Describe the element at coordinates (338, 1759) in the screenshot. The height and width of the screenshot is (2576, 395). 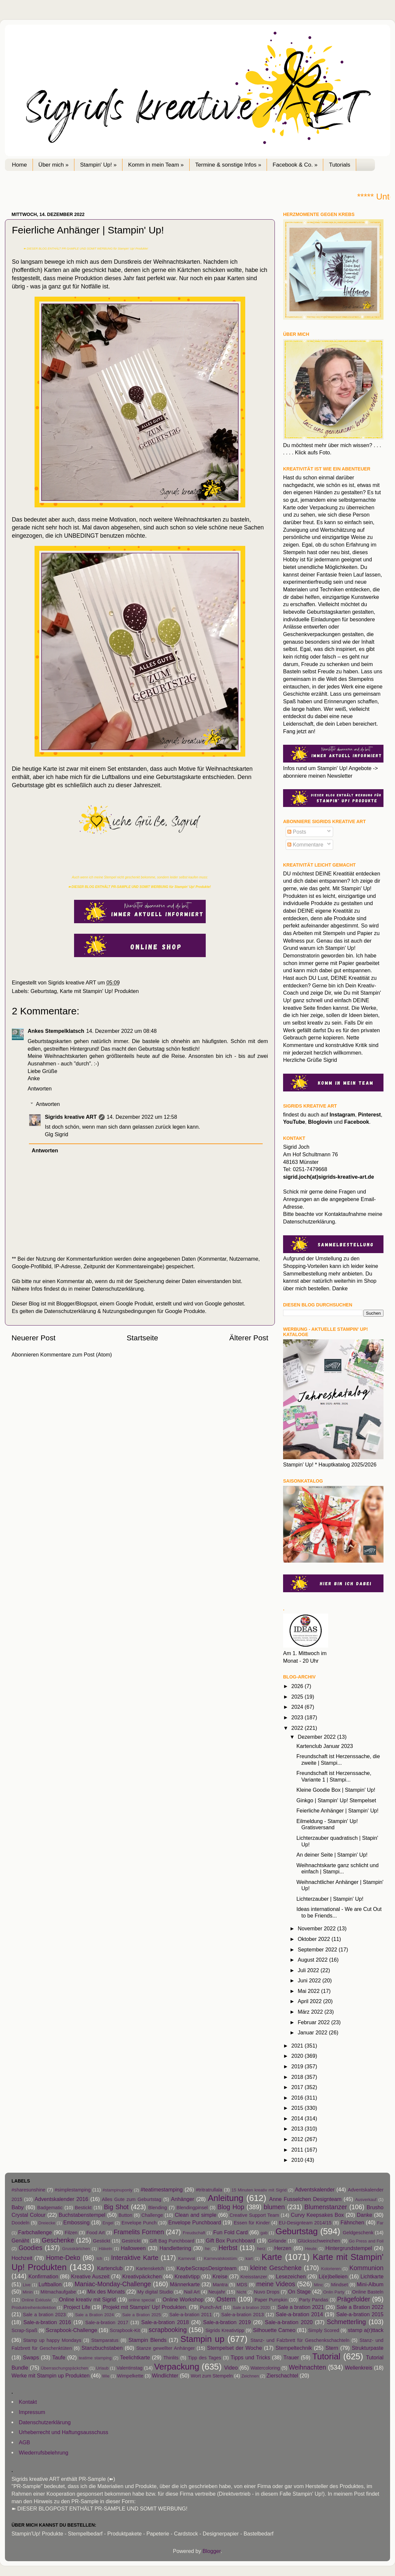
I see `Freundschaft ist Herzenssache, die zweite | Stampi...` at that location.